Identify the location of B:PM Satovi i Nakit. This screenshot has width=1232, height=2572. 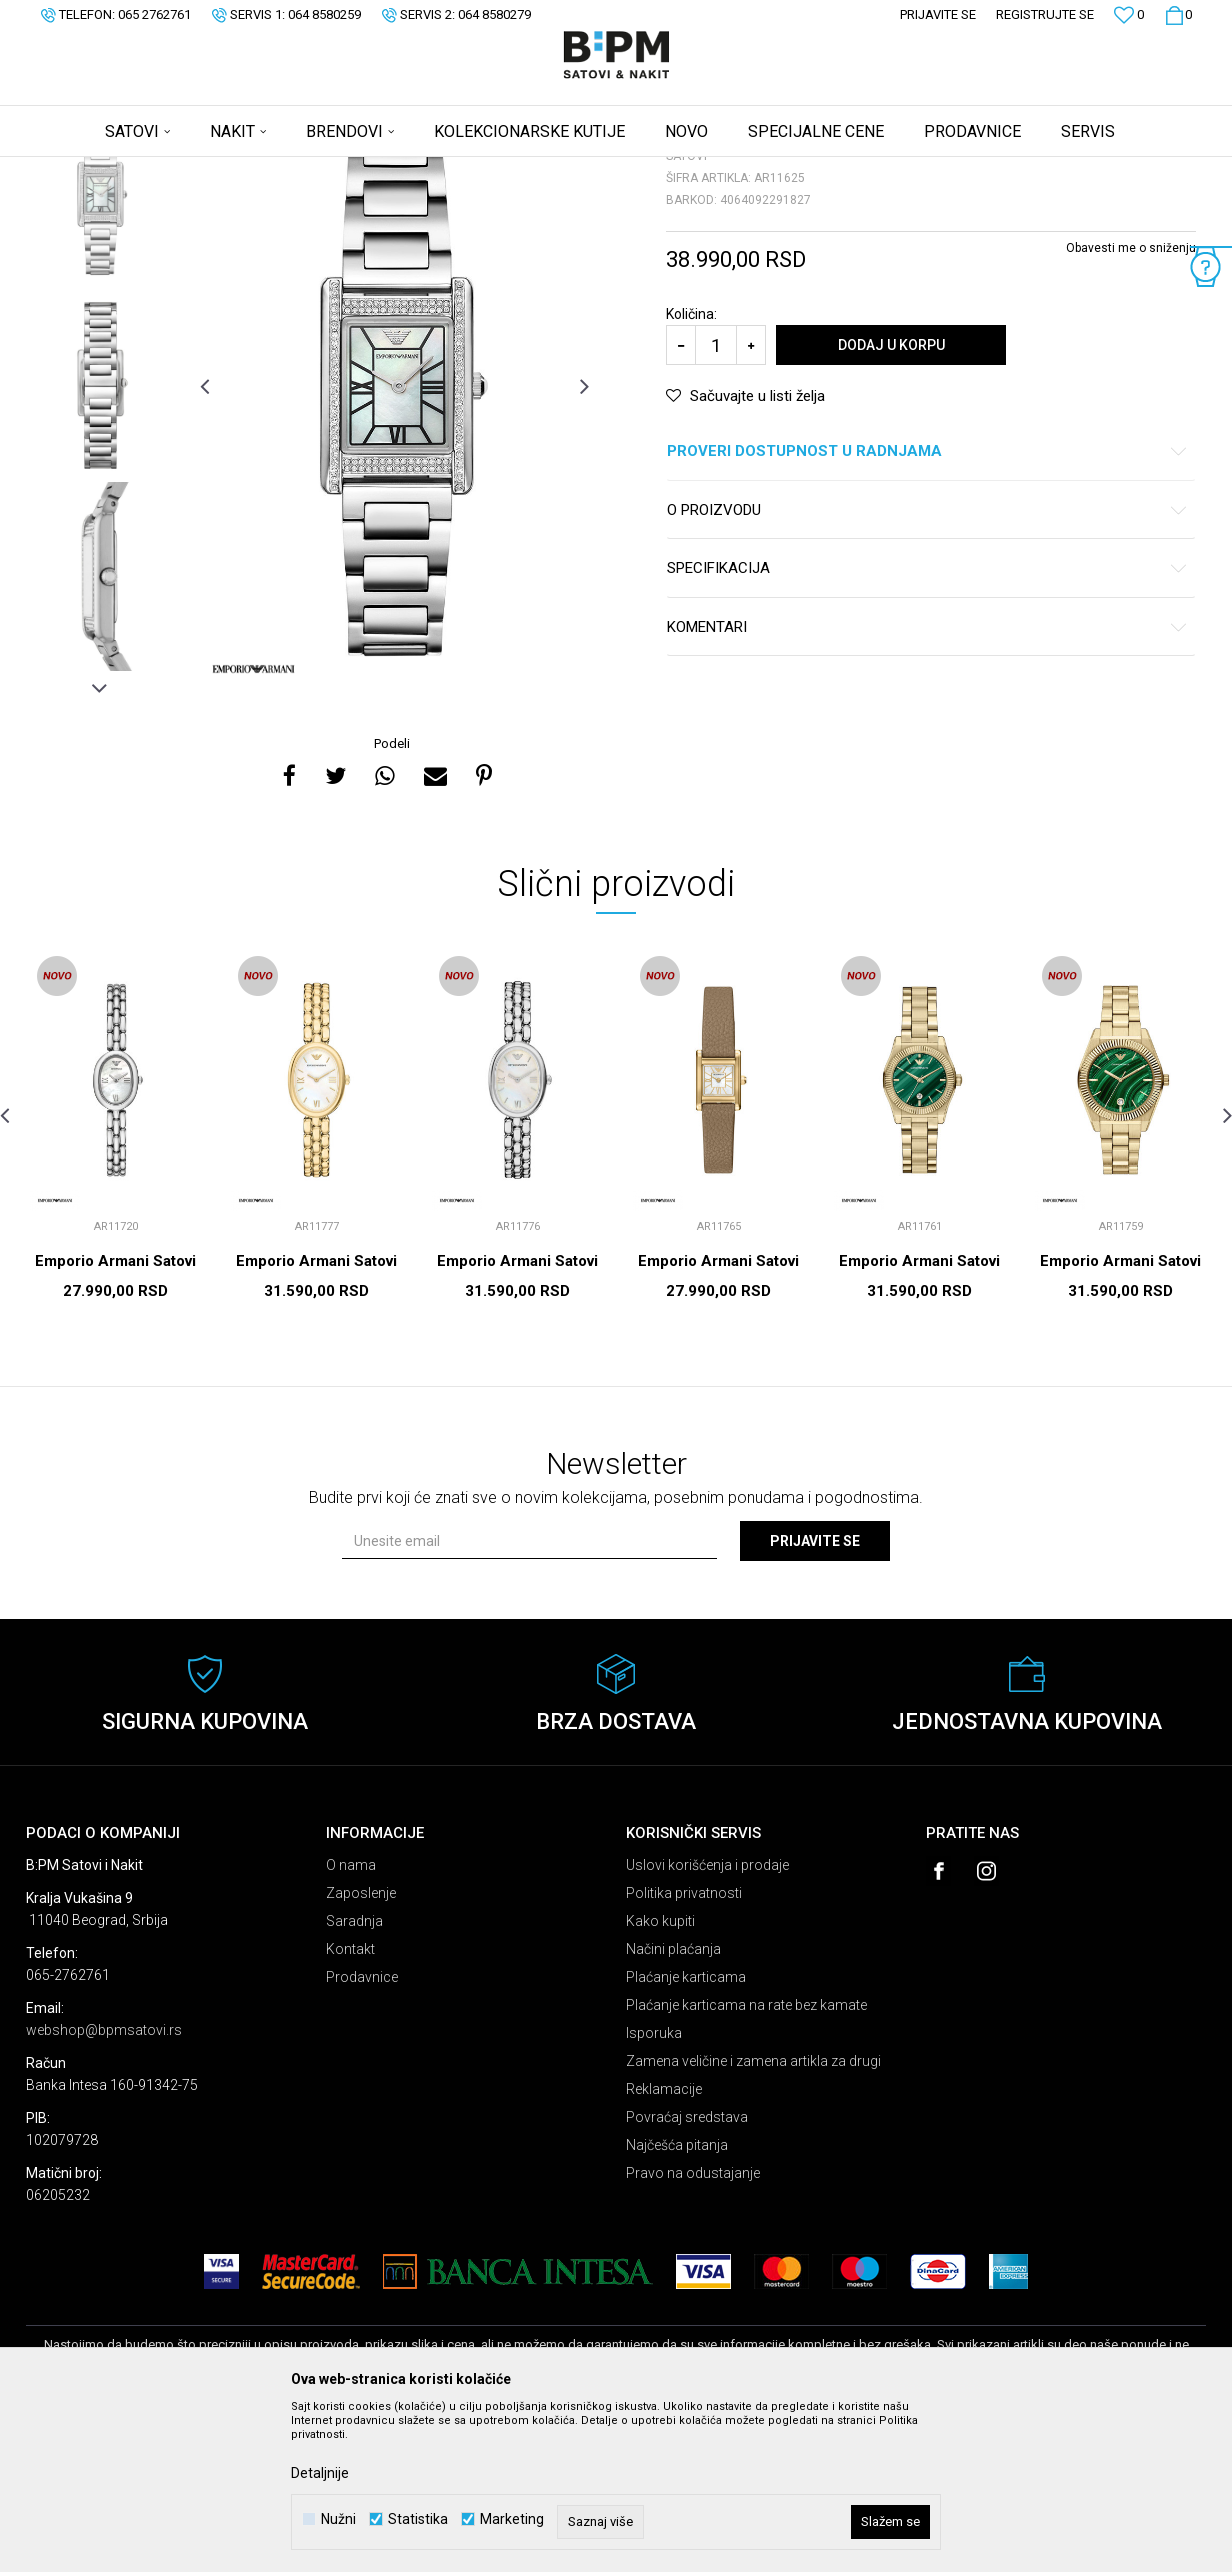
(77, 170).